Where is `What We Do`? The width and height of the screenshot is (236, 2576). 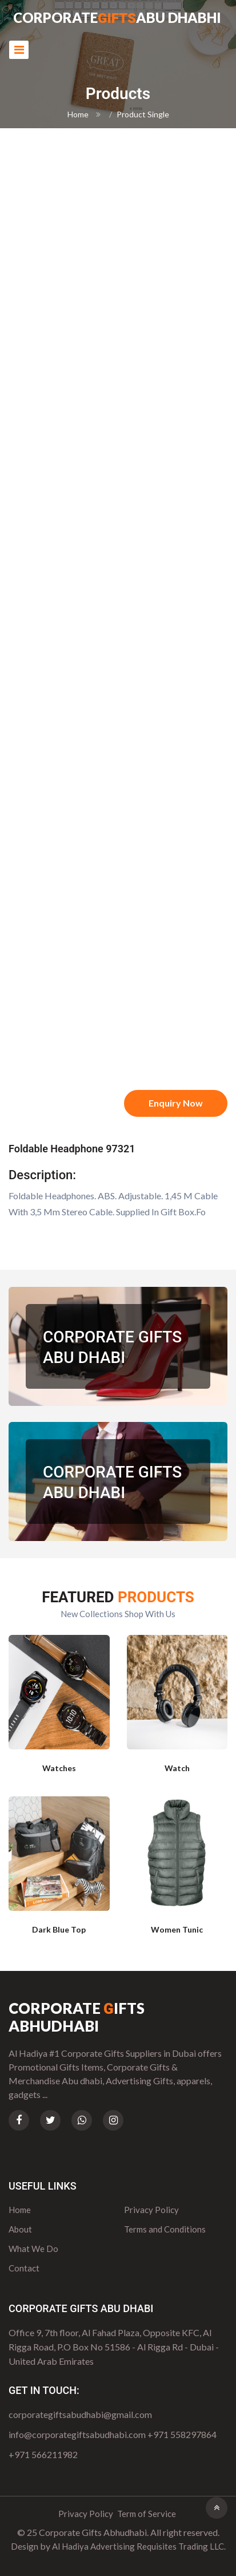
What We Do is located at coordinates (33, 2248).